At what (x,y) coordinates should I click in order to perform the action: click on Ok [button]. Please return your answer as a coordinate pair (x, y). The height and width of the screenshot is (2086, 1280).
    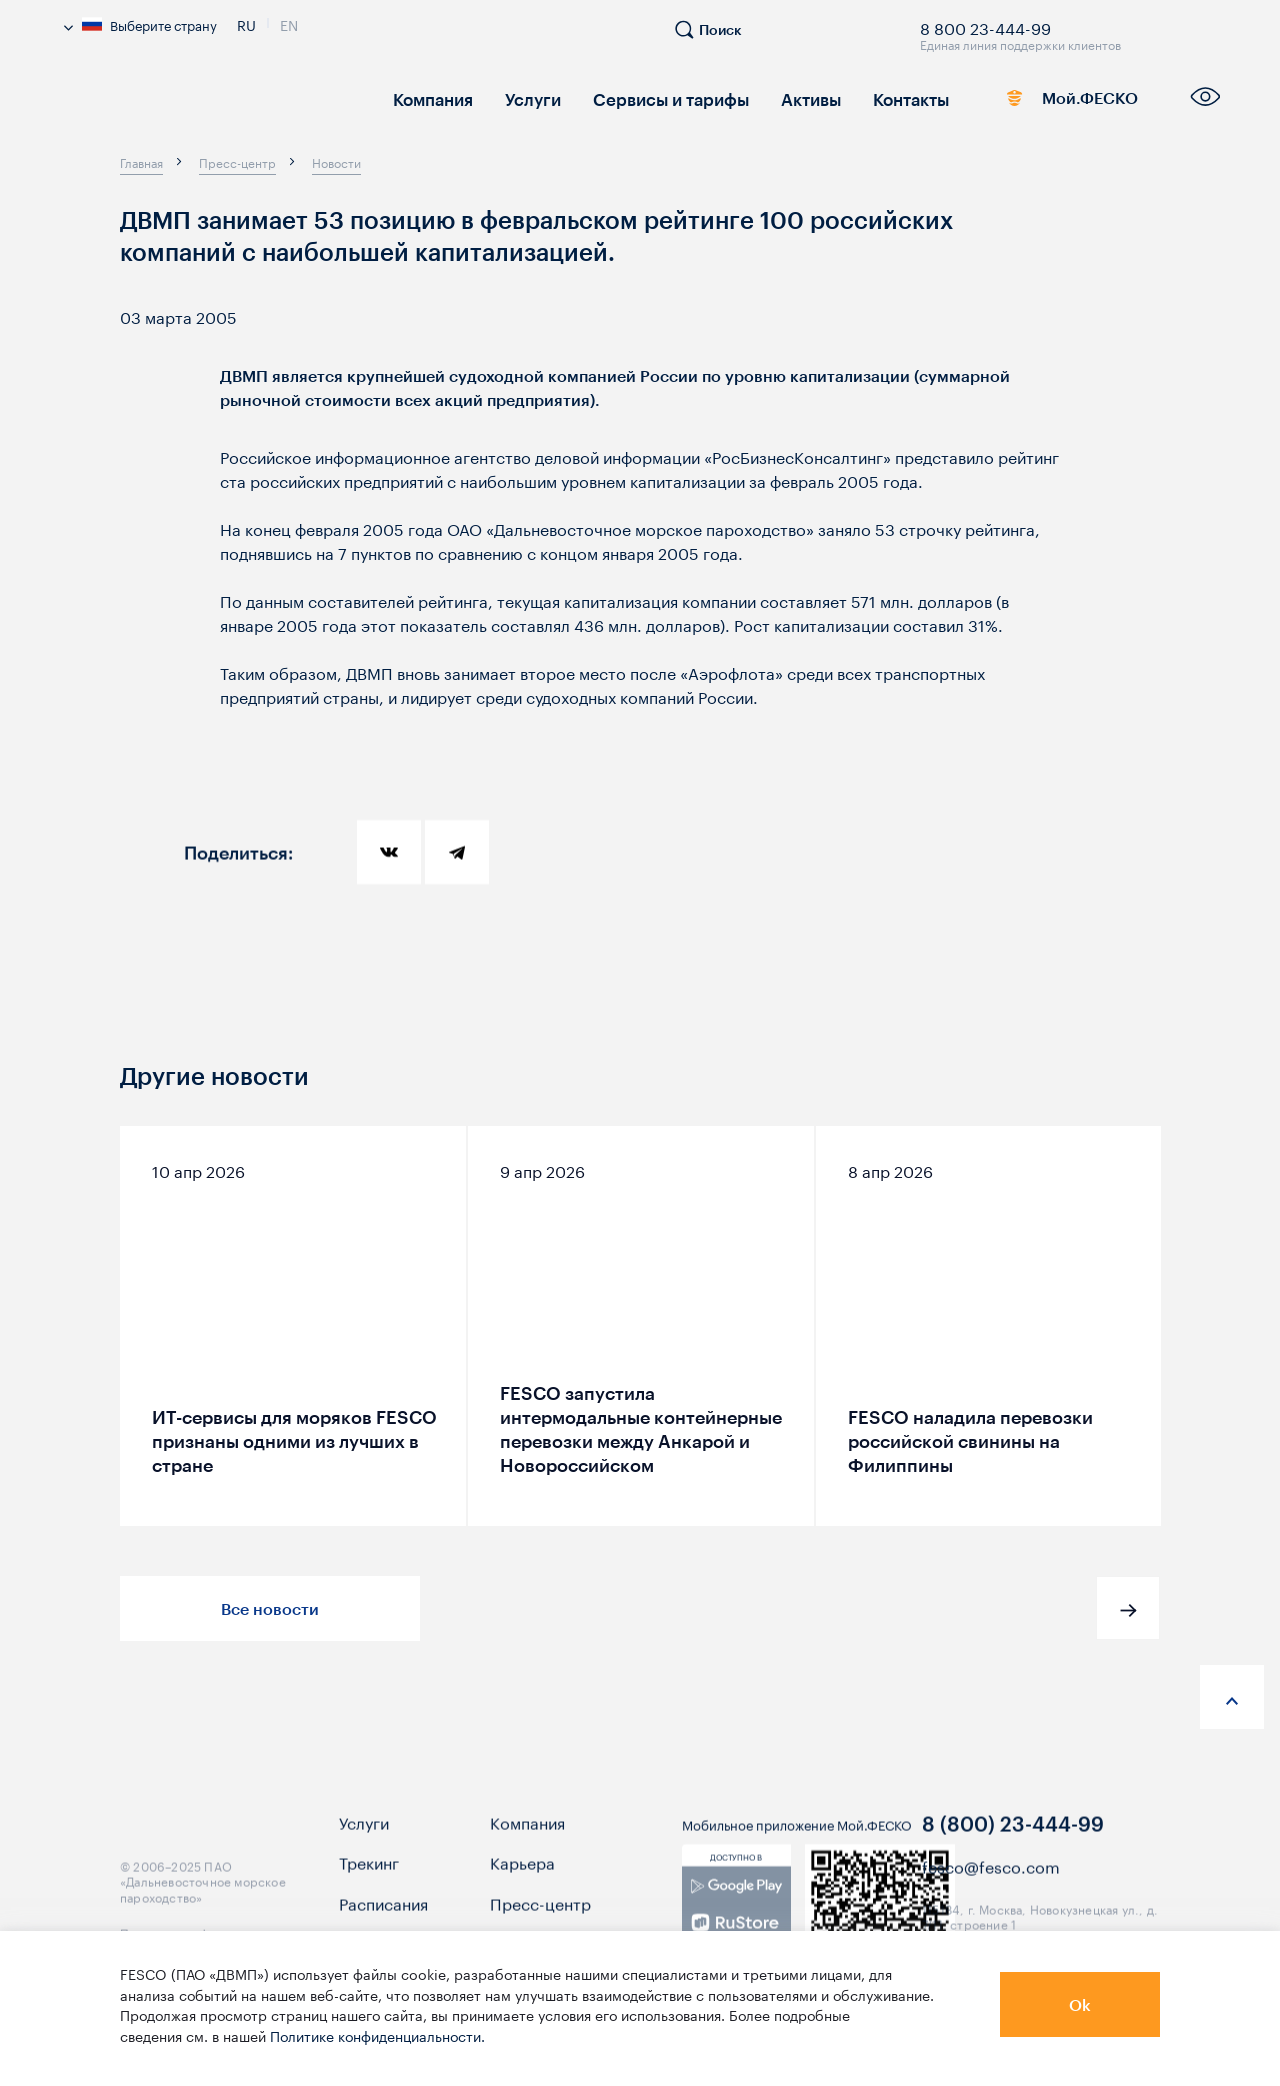
    Looking at the image, I should click on (1080, 2004).